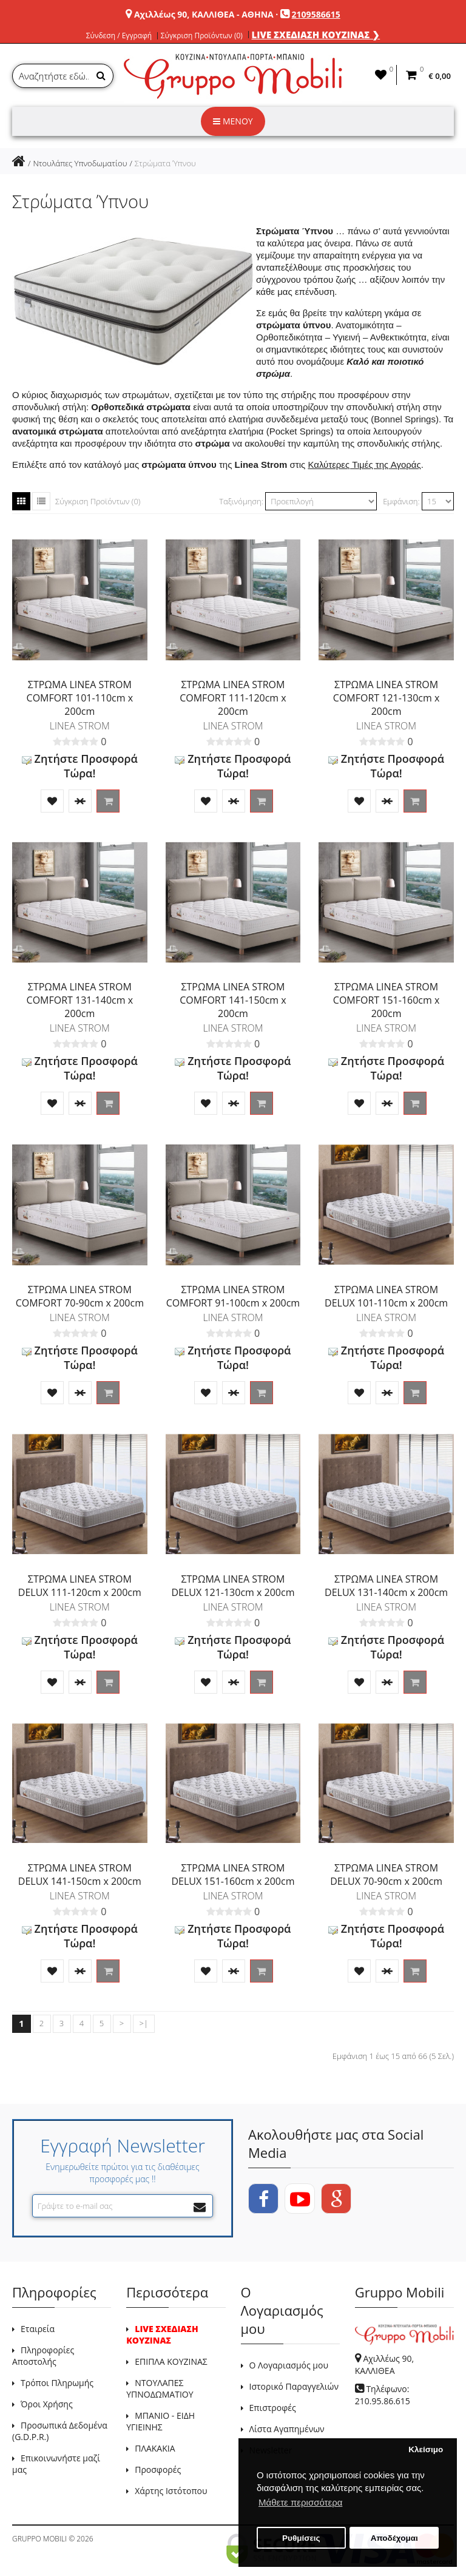  I want to click on ΣΤΡΩΜΑ LINEA STROM COMFORT 151-160cm x 200cm, so click(386, 1000).